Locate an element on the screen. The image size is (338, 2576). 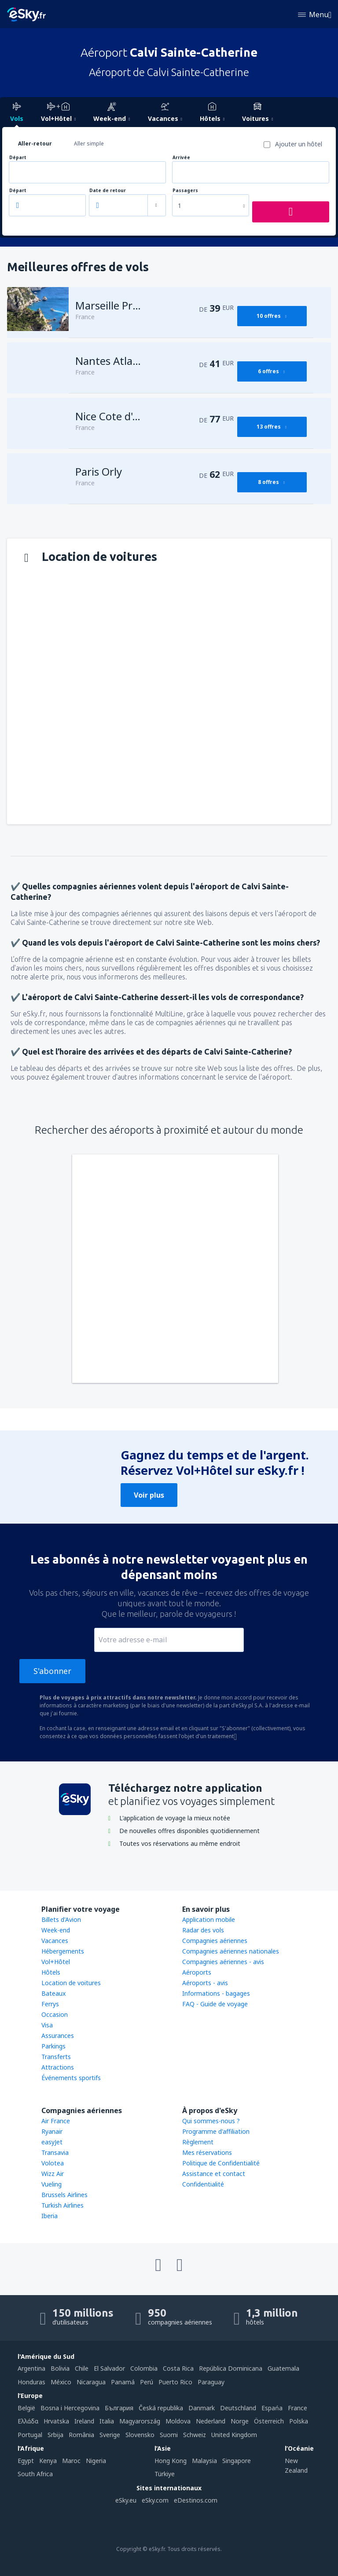
Location de voitures is located at coordinates (71, 1983).